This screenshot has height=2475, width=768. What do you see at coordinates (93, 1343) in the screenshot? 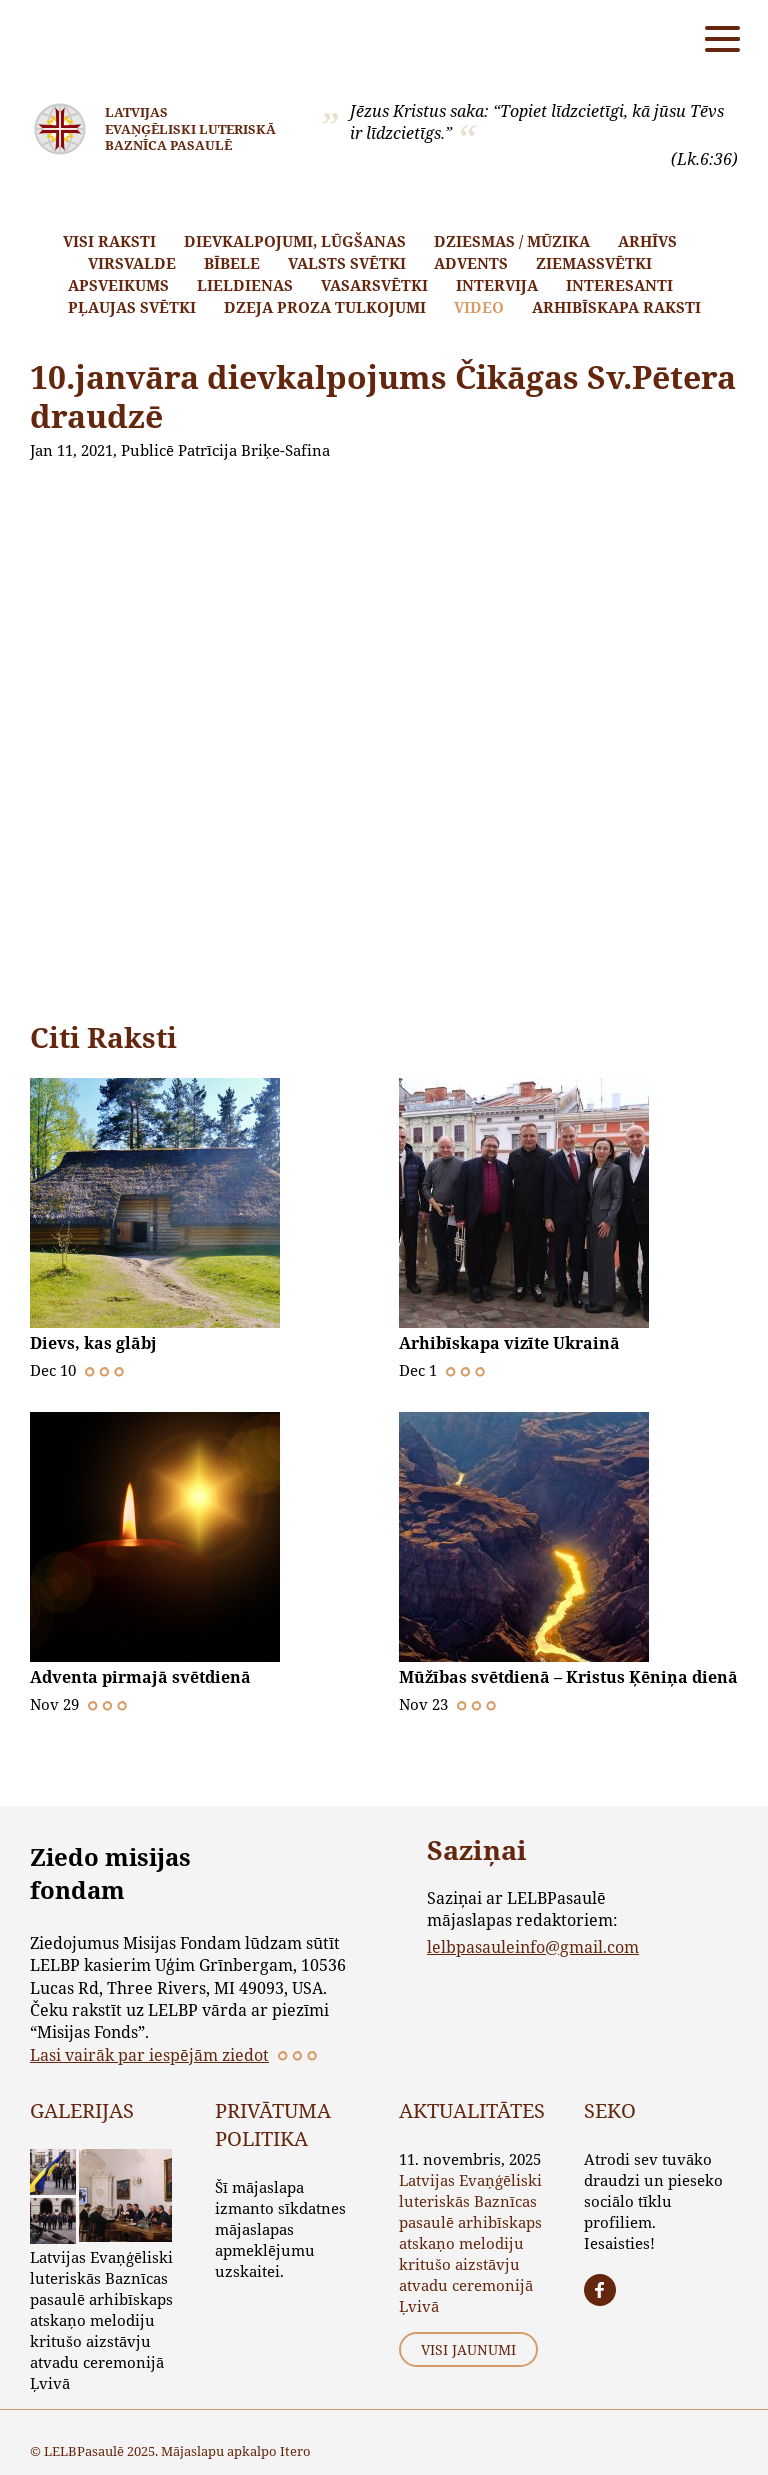
I see `Dievs, kas glābj` at bounding box center [93, 1343].